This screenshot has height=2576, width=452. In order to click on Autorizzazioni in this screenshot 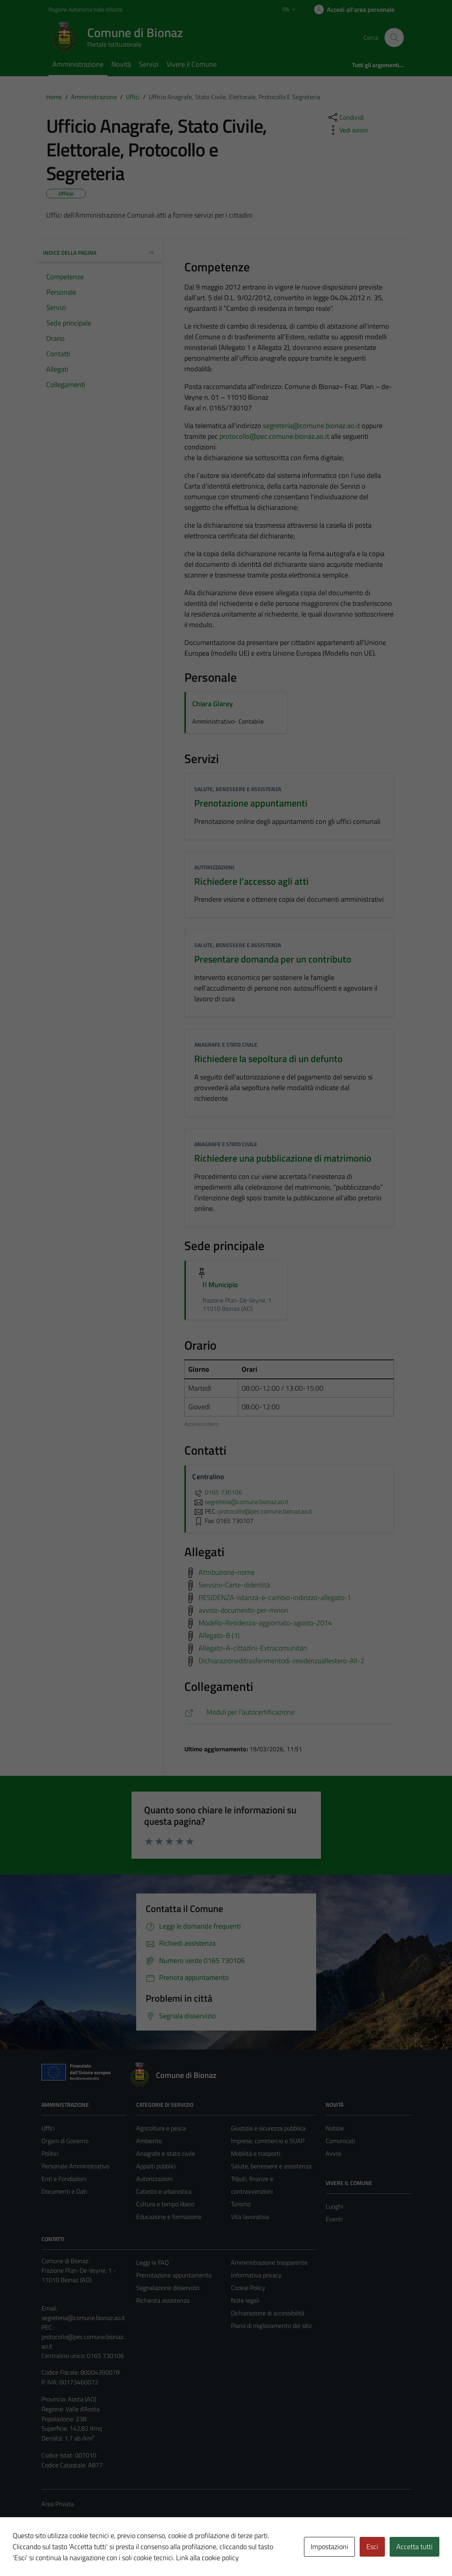, I will do `click(214, 867)`.